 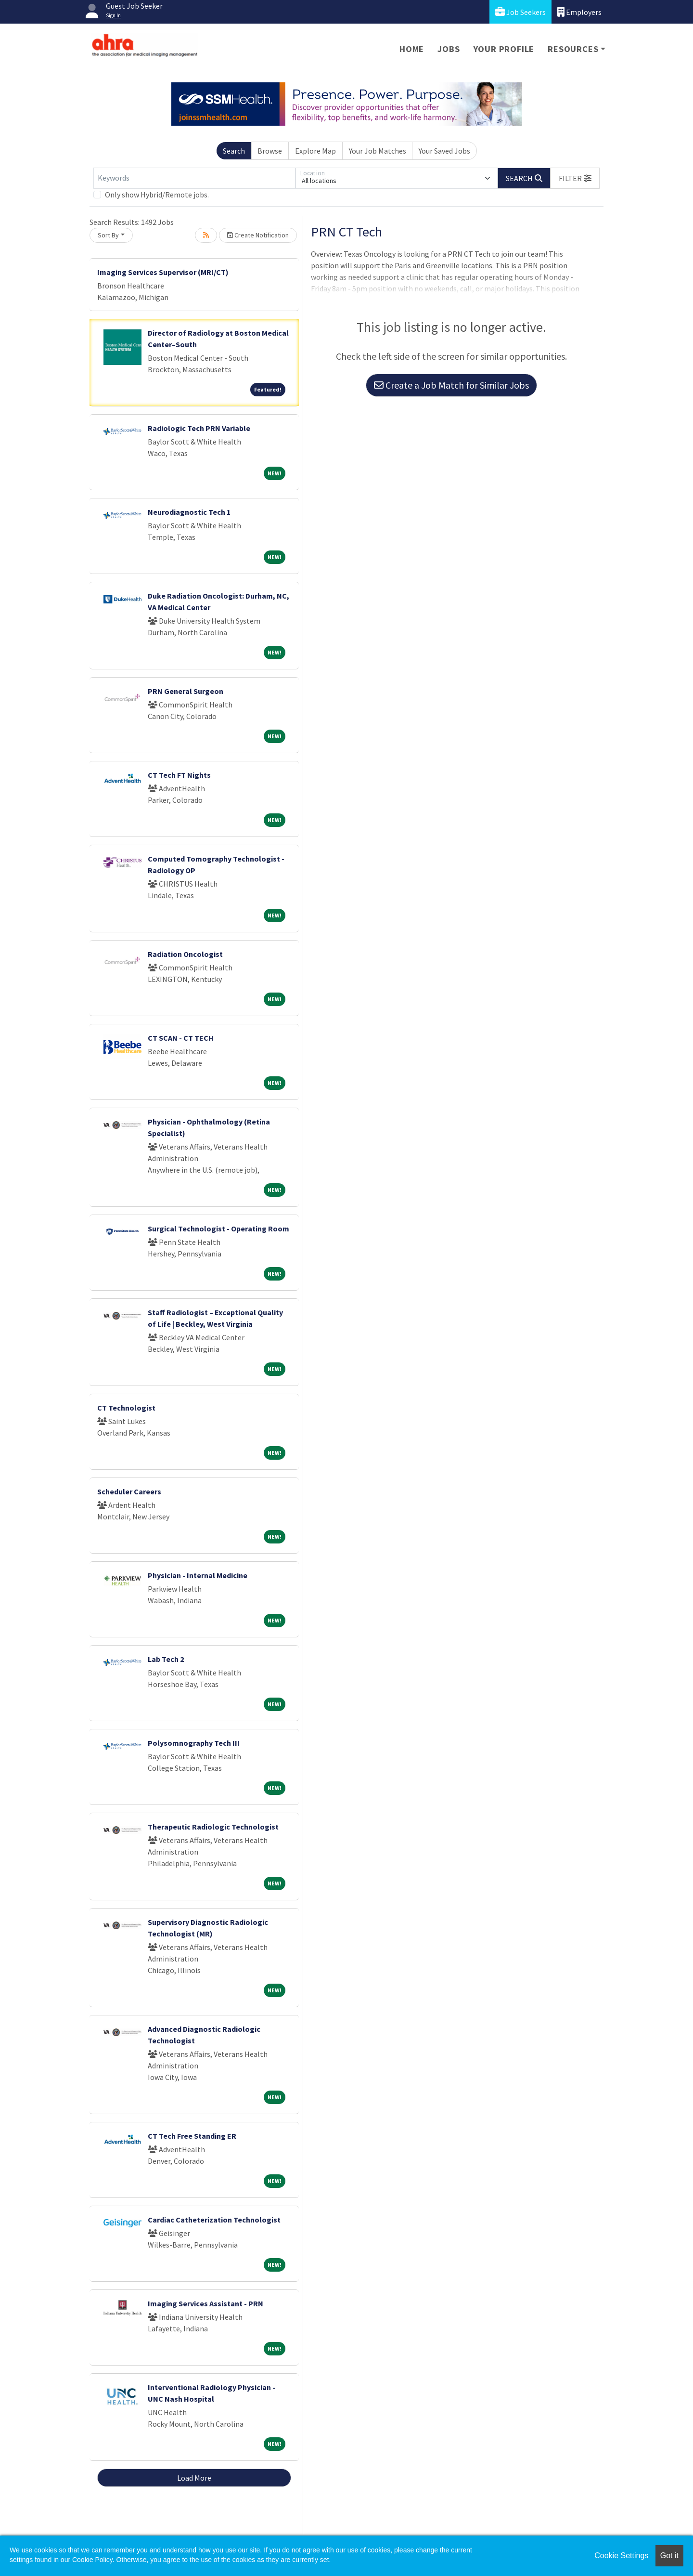 What do you see at coordinates (377, 151) in the screenshot?
I see `Your Job Matches` at bounding box center [377, 151].